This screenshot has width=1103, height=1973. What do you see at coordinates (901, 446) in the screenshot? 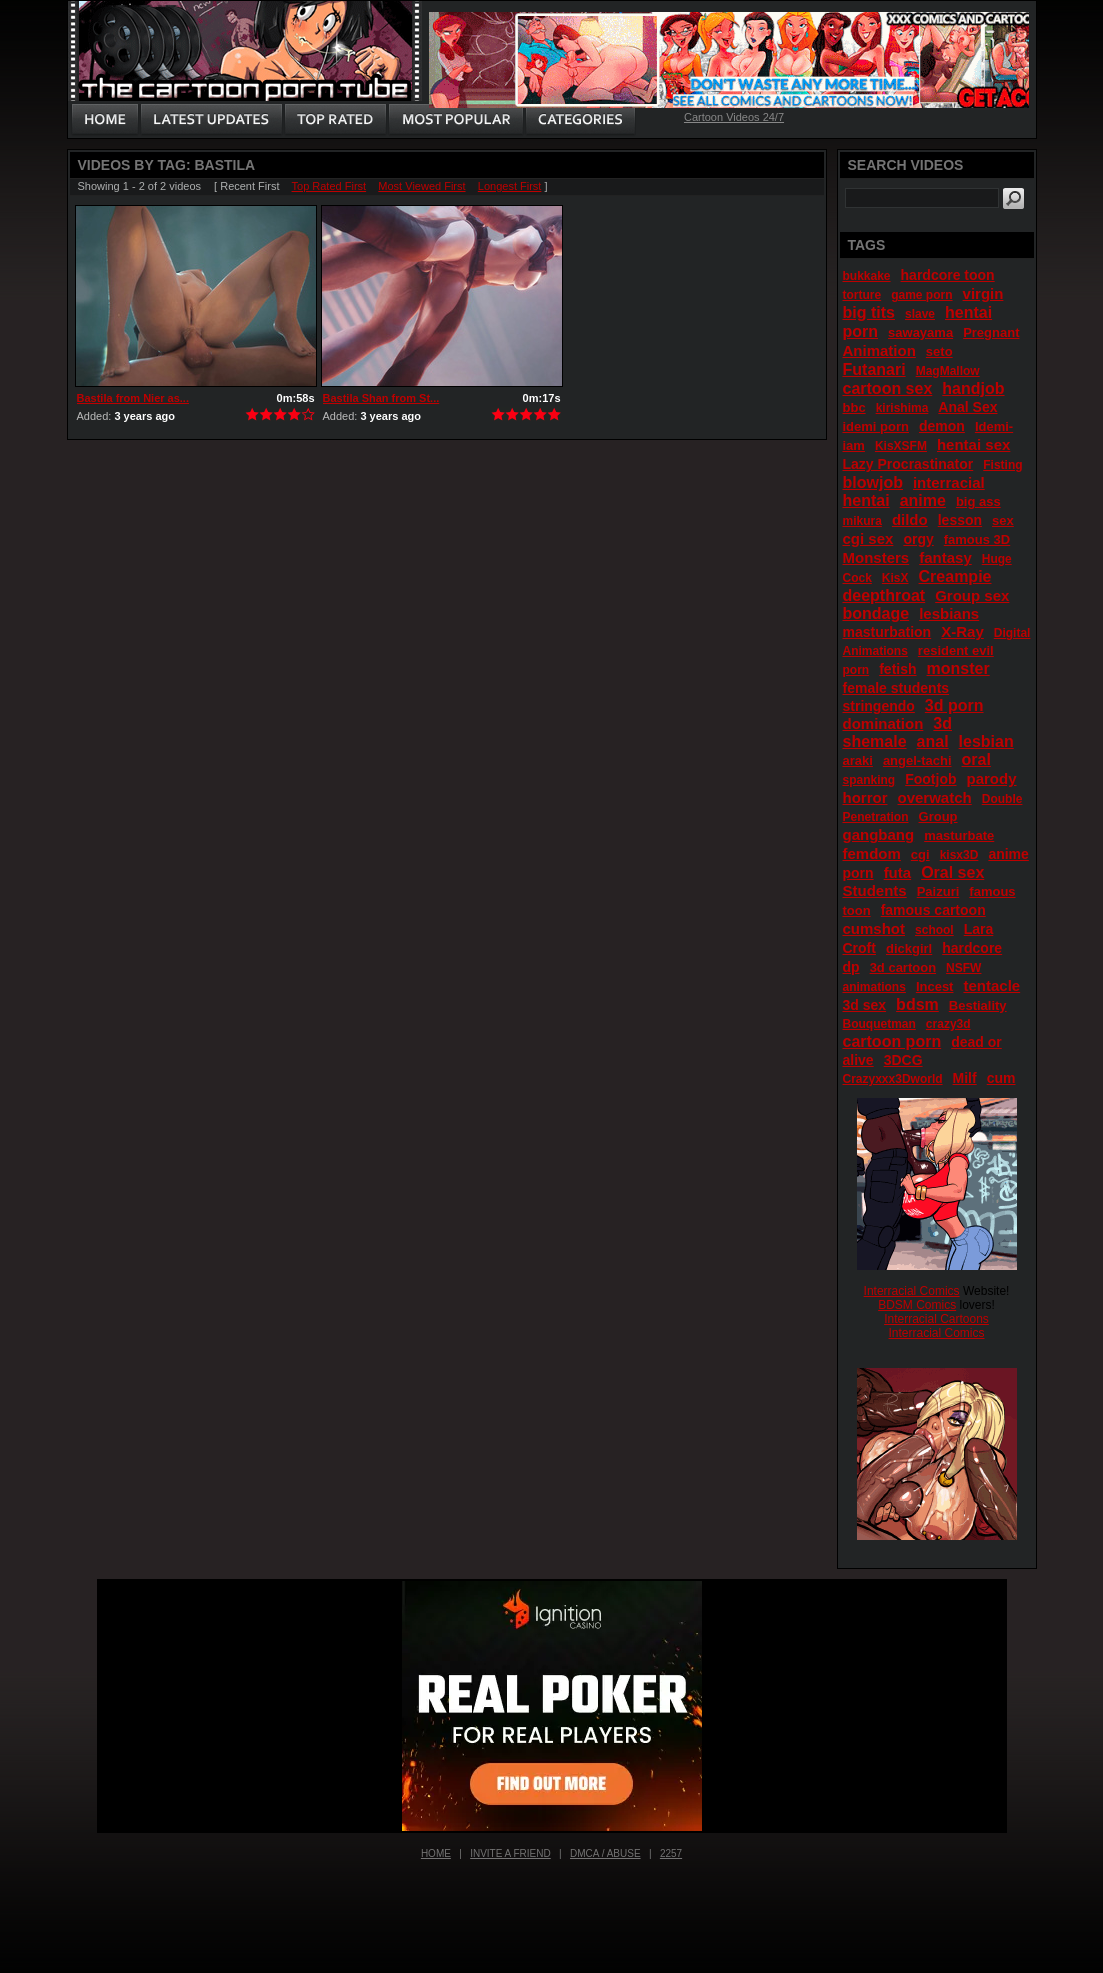
I see `KisXSFM` at bounding box center [901, 446].